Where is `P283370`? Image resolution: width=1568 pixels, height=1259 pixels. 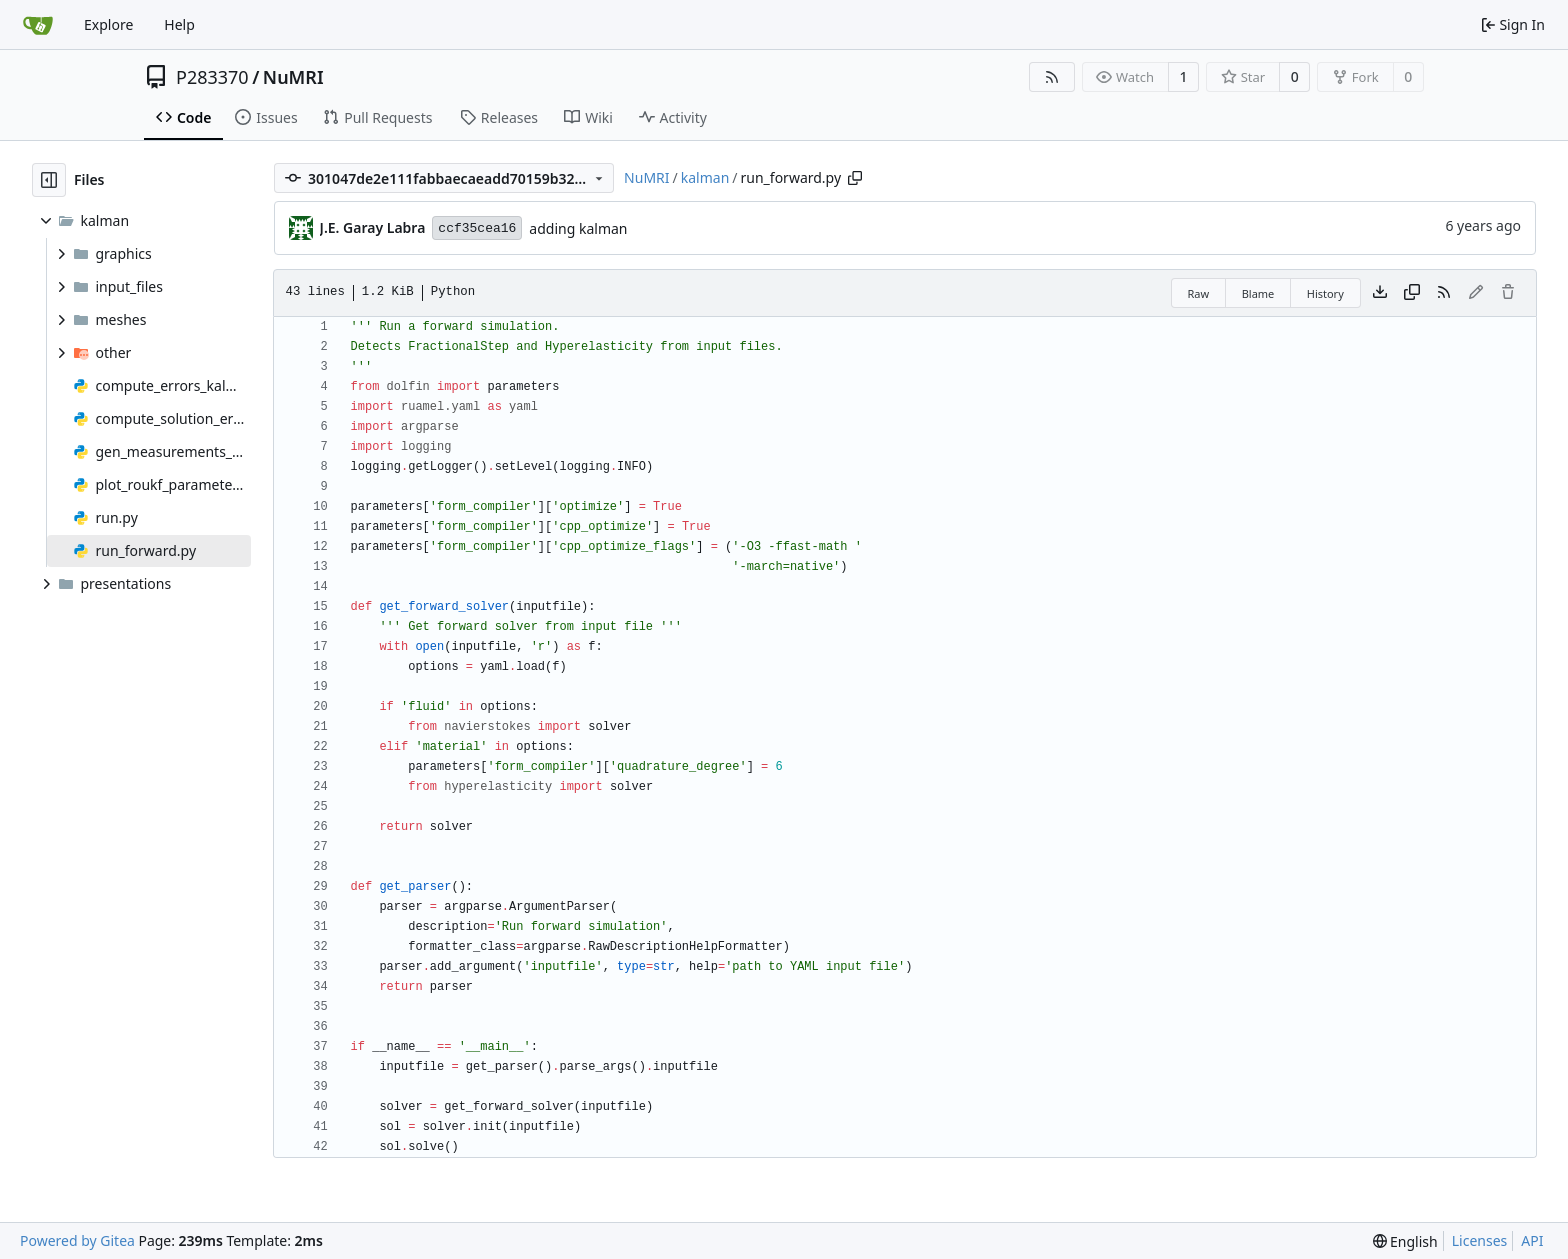
P283370 is located at coordinates (212, 77).